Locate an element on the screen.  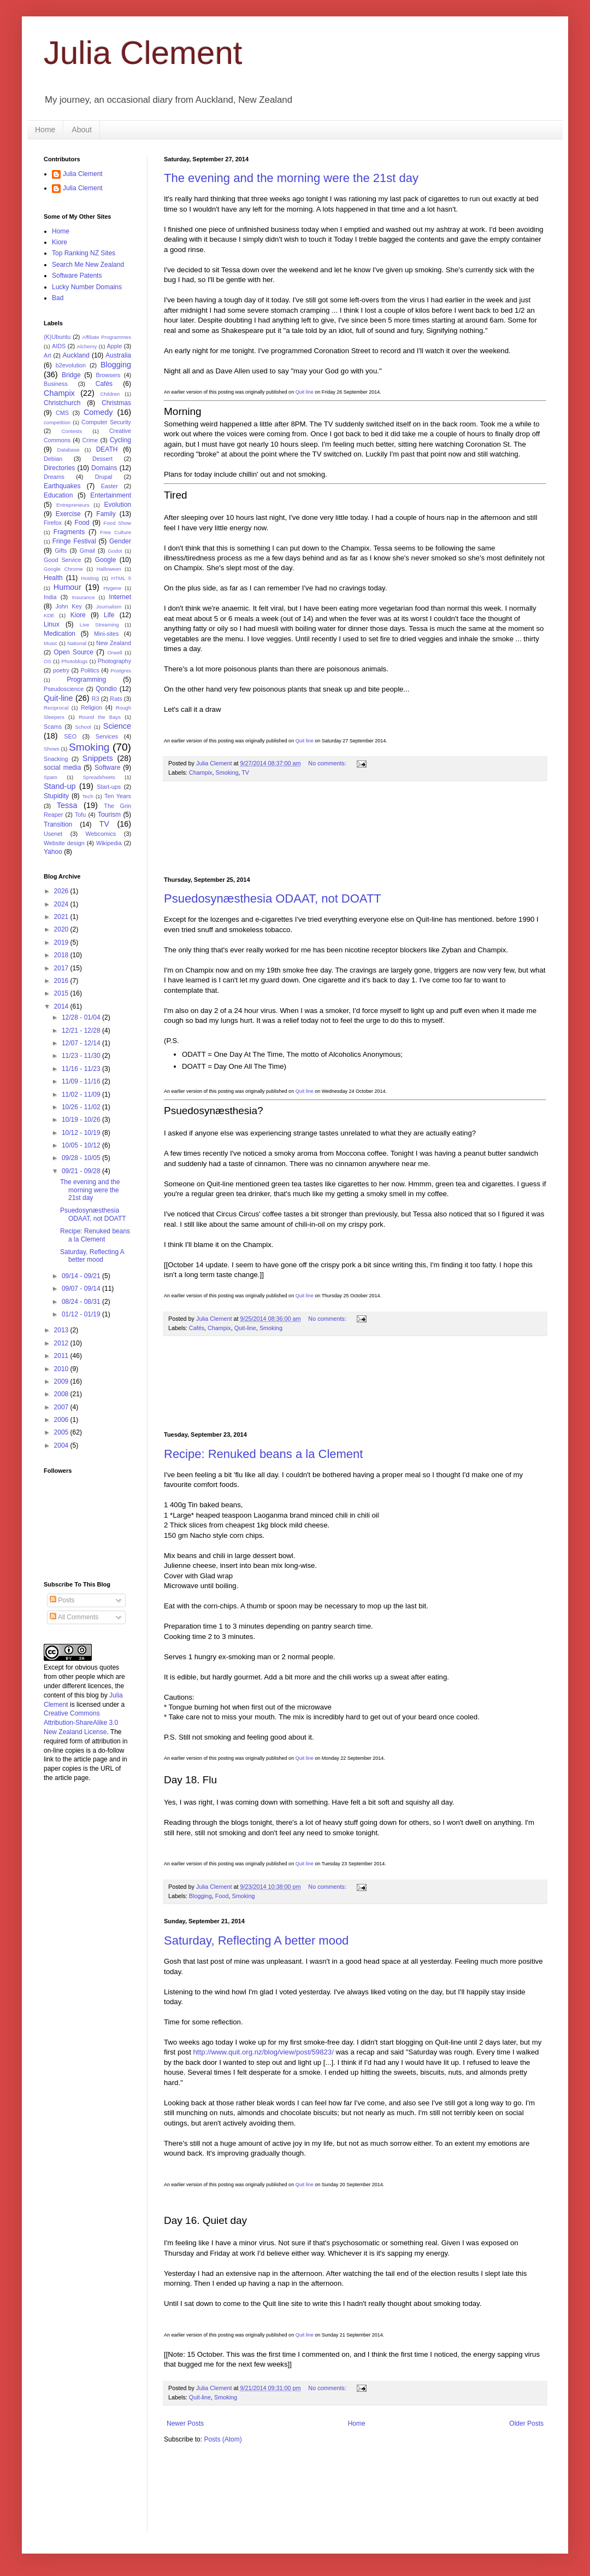
DEATH is located at coordinates (107, 449).